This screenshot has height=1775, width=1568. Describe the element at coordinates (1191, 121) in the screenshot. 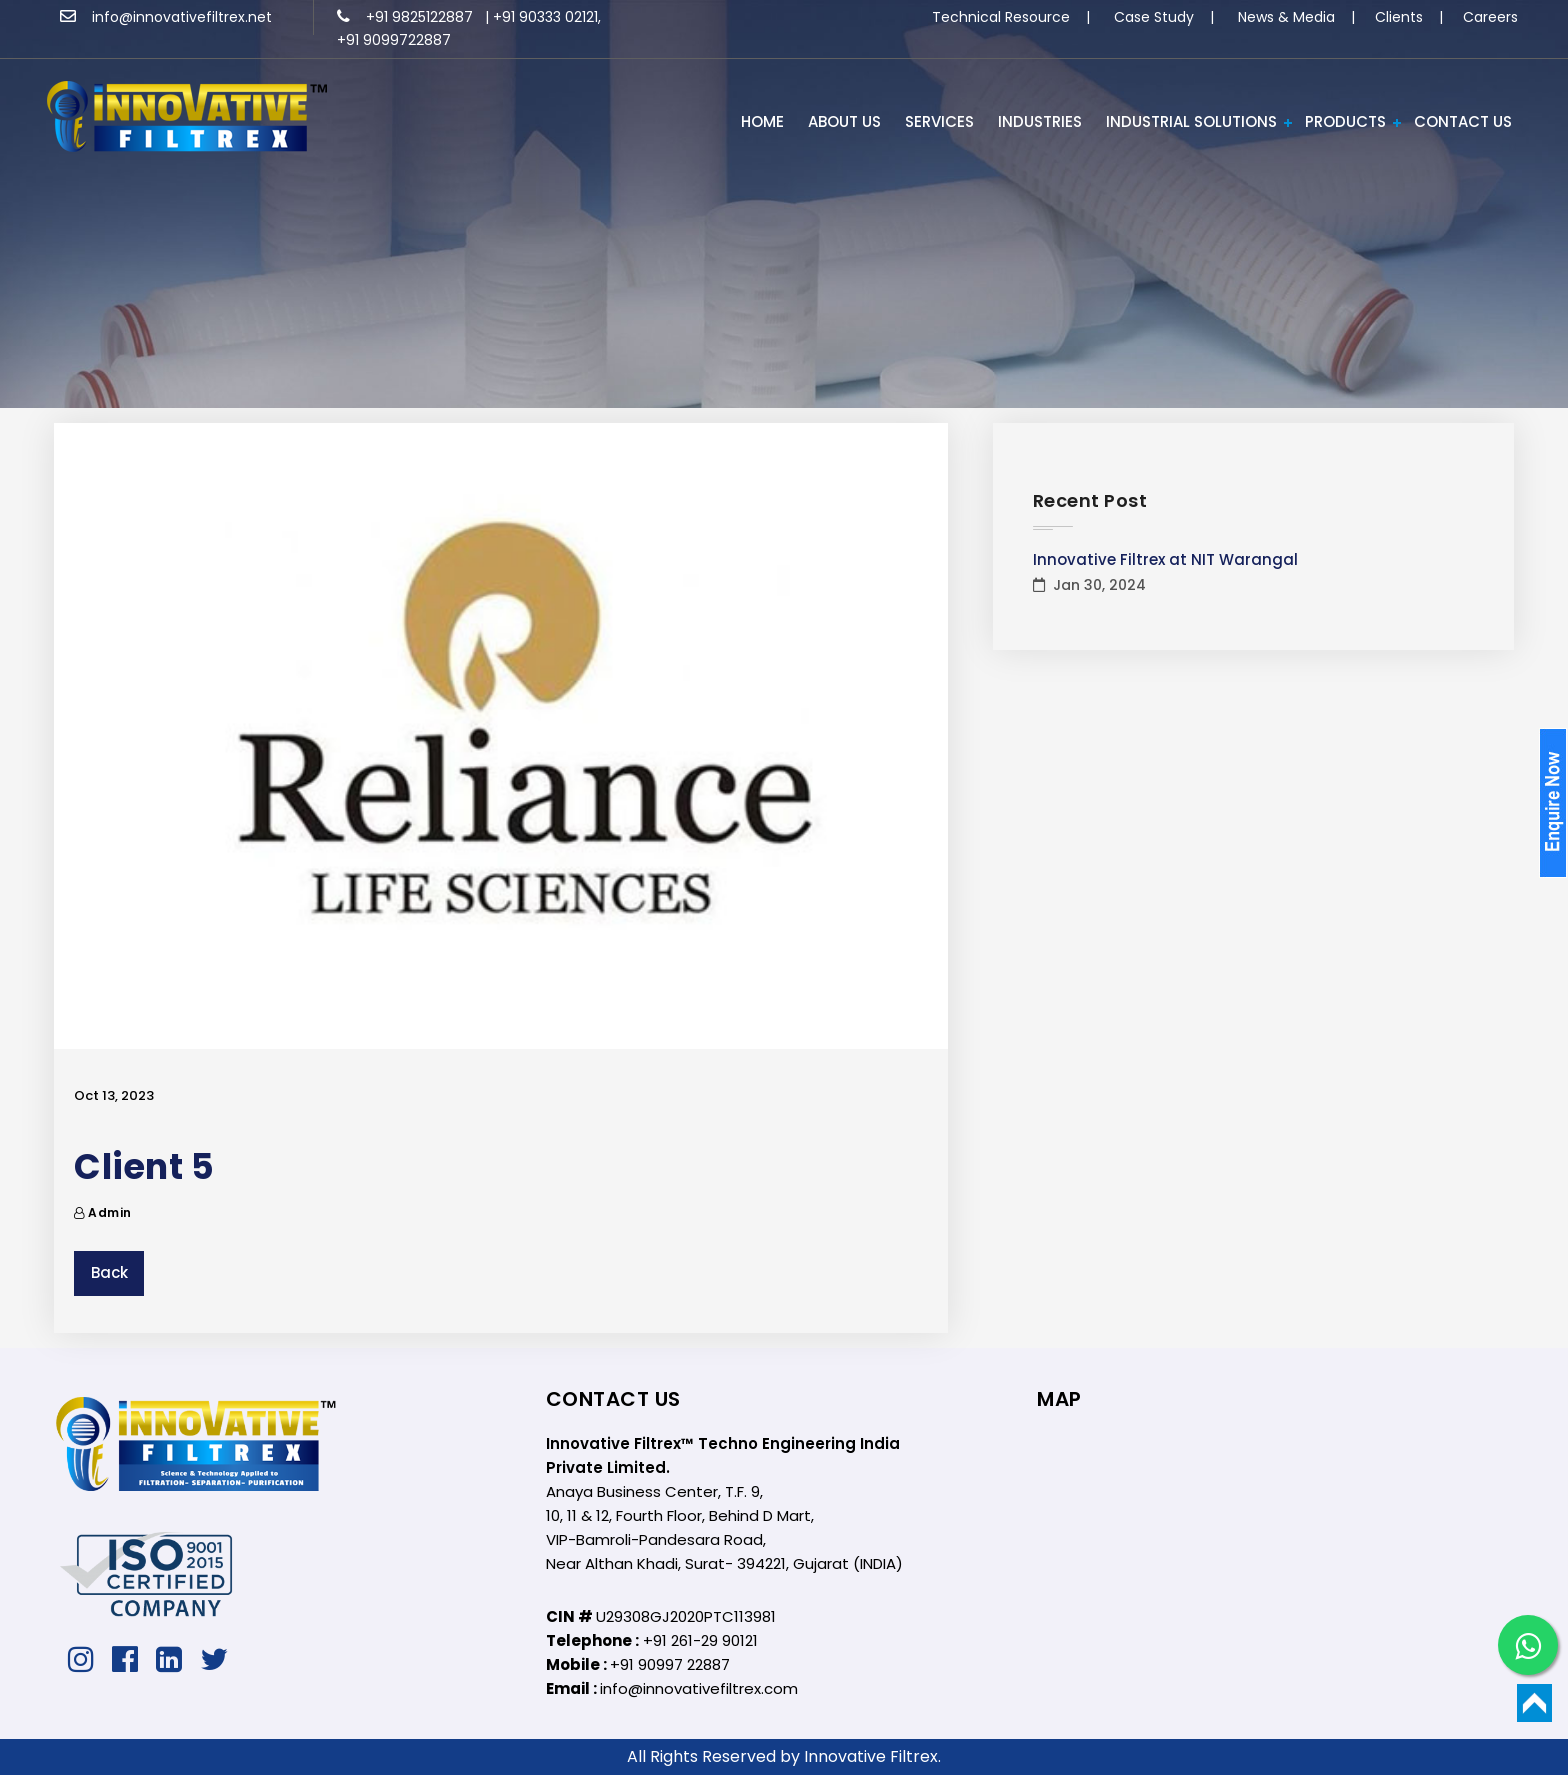

I see `Industrial Solutions` at that location.